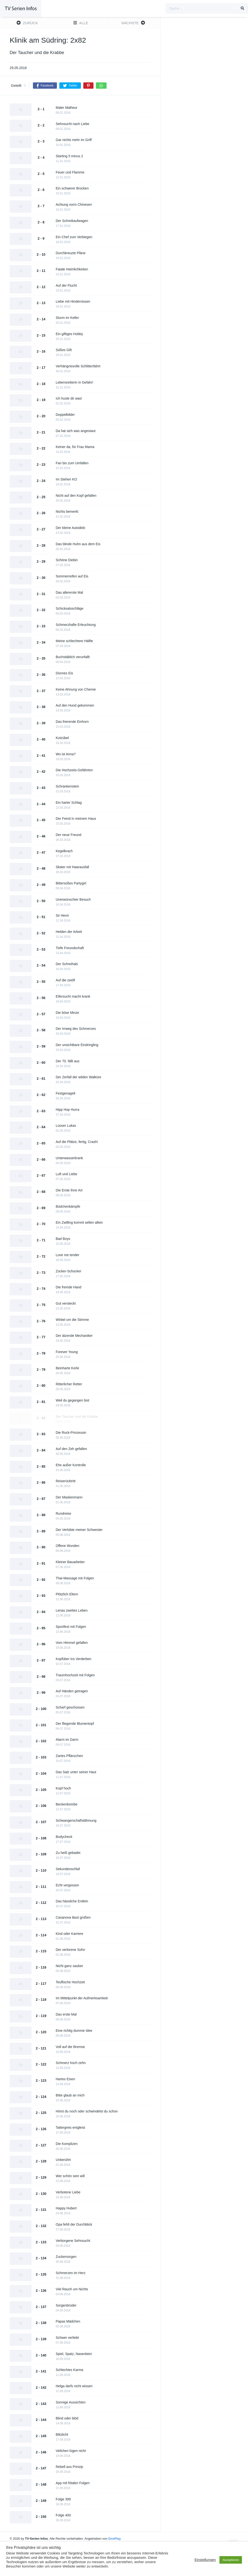 The width and height of the screenshot is (248, 2576). I want to click on Voll auf die Bremse, so click(70, 2047).